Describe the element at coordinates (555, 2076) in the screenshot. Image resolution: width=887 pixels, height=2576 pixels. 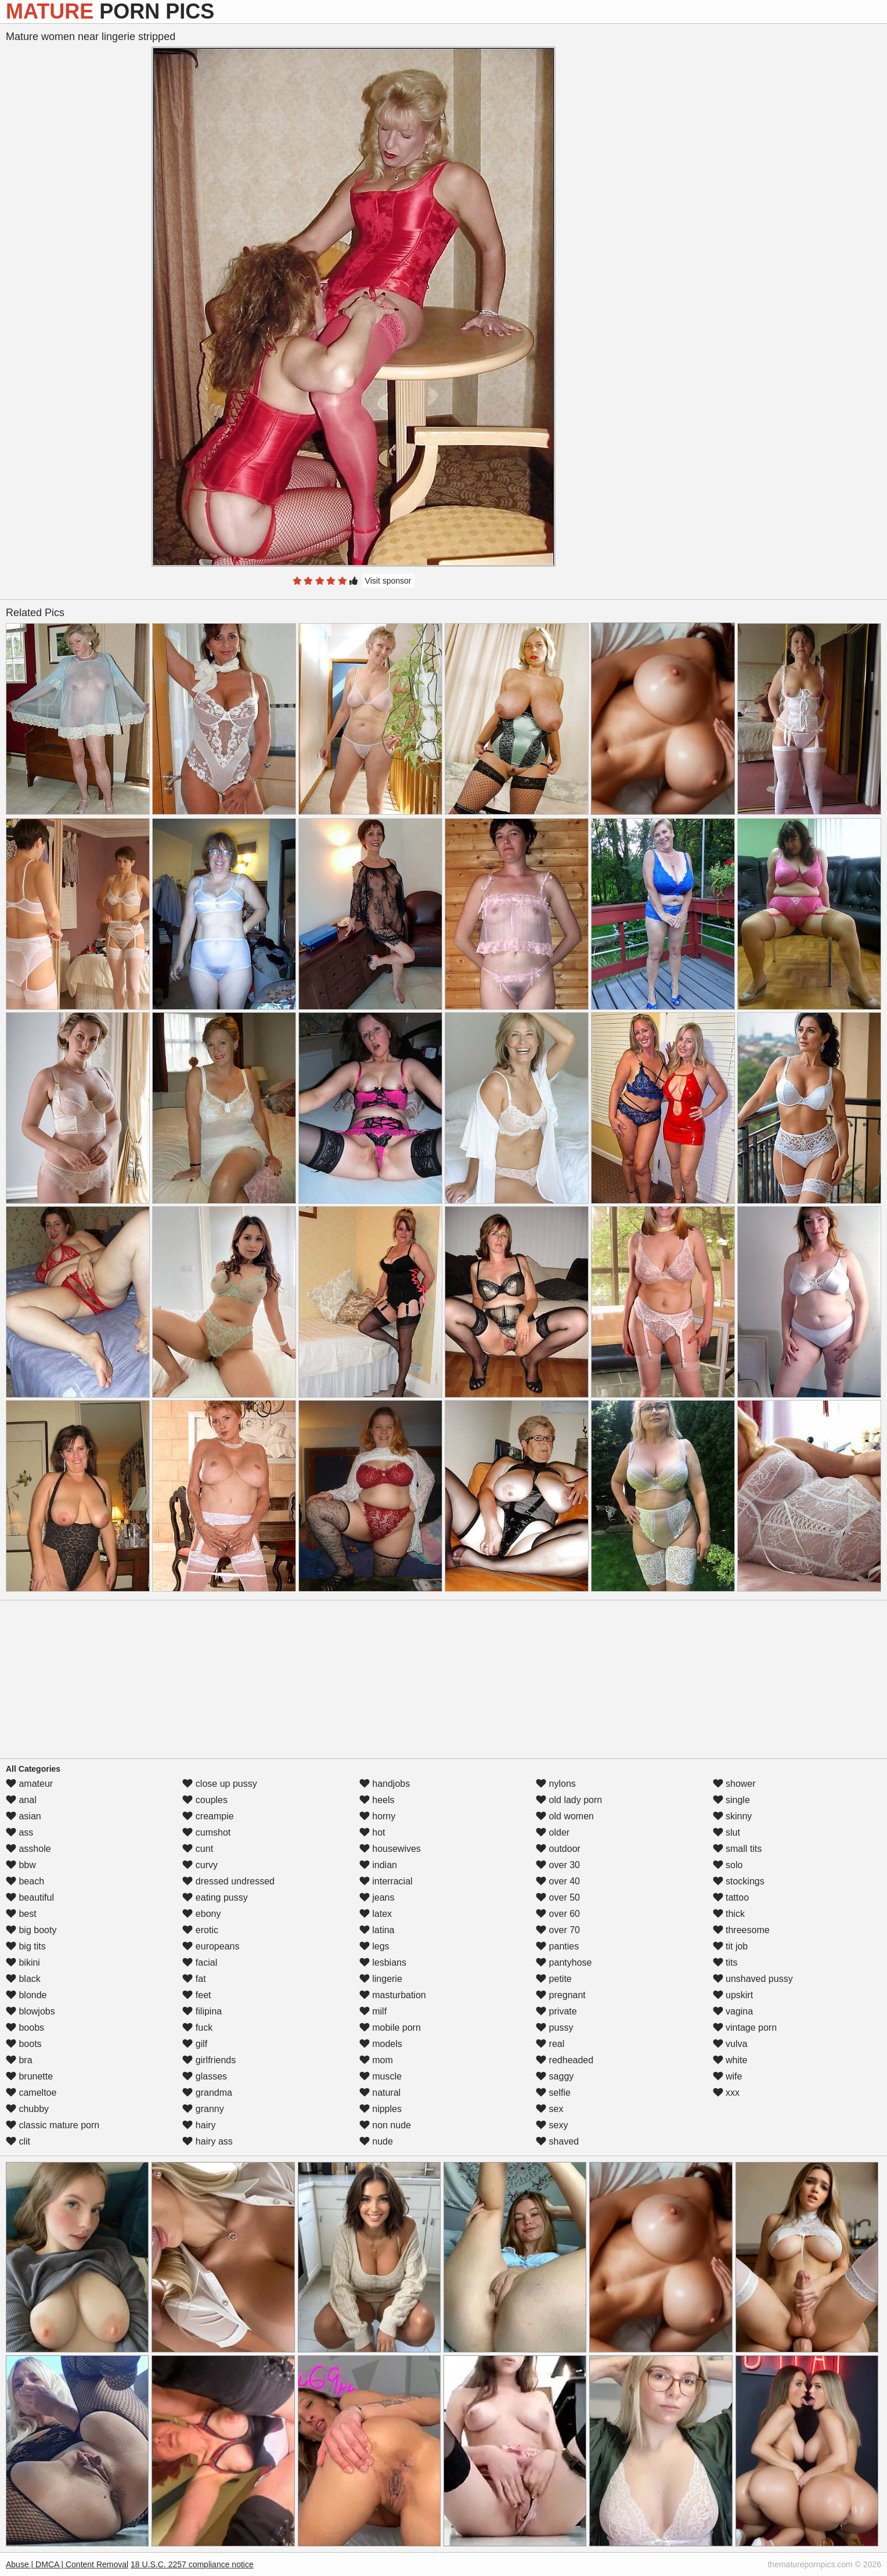
I see `saggy` at that location.